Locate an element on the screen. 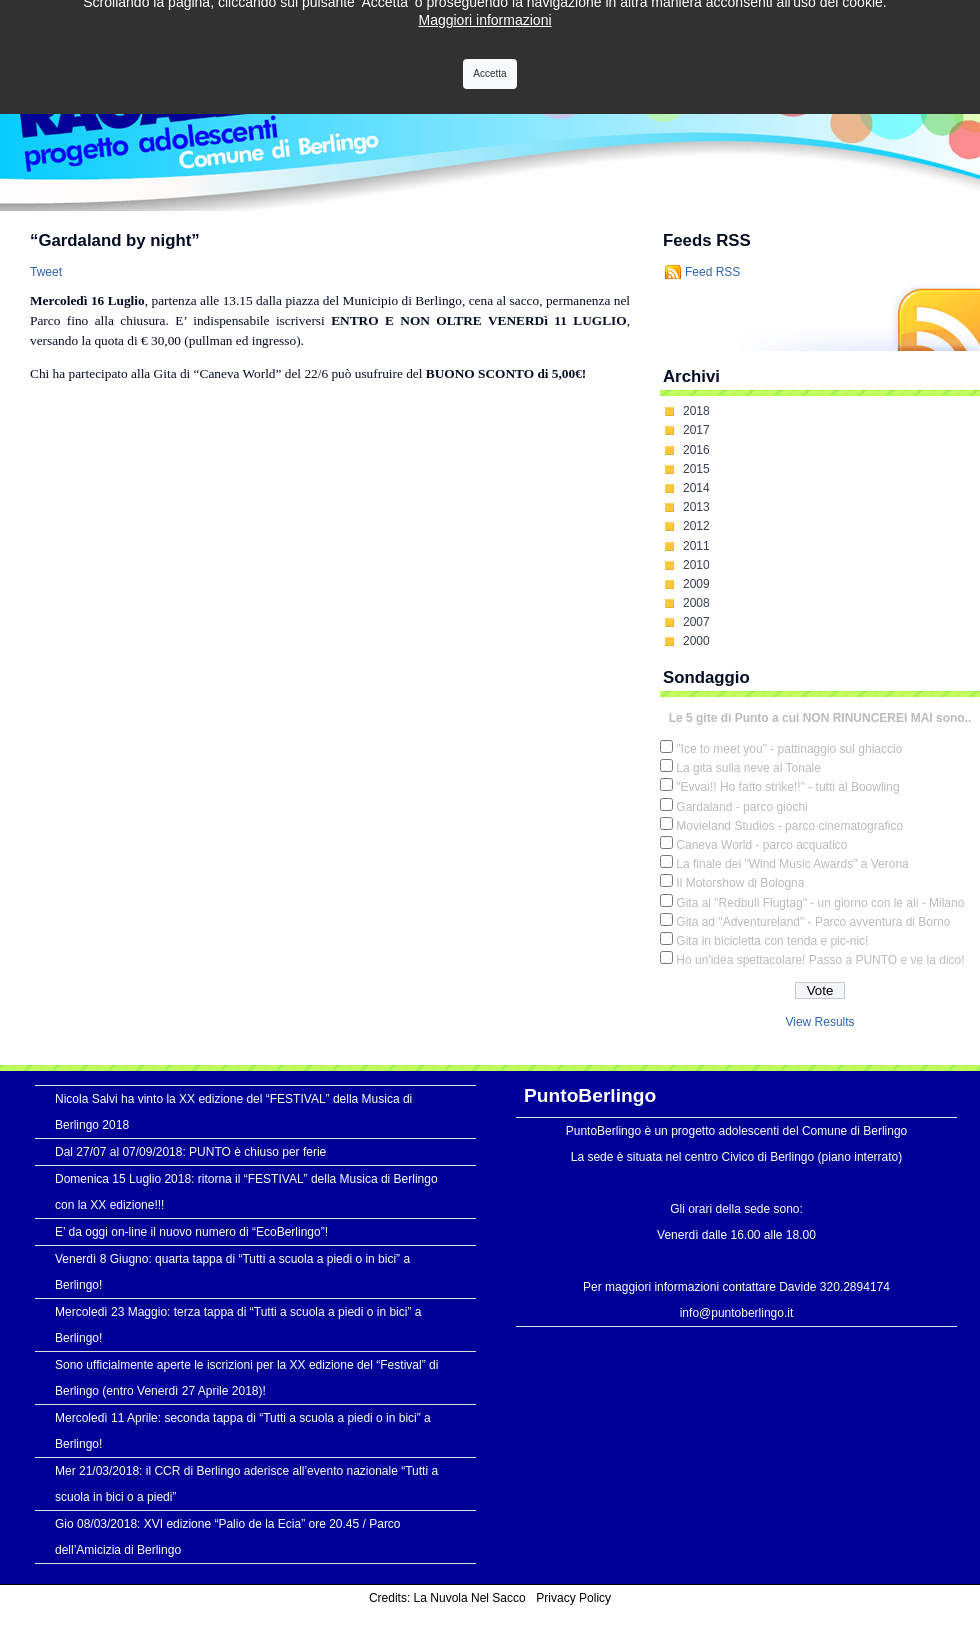 The height and width of the screenshot is (1645, 980). Mercoledì 11 Aprile: seconda tappa di “Tutti a scuola a piedi o in bici” a Berlingo! is located at coordinates (243, 1431).